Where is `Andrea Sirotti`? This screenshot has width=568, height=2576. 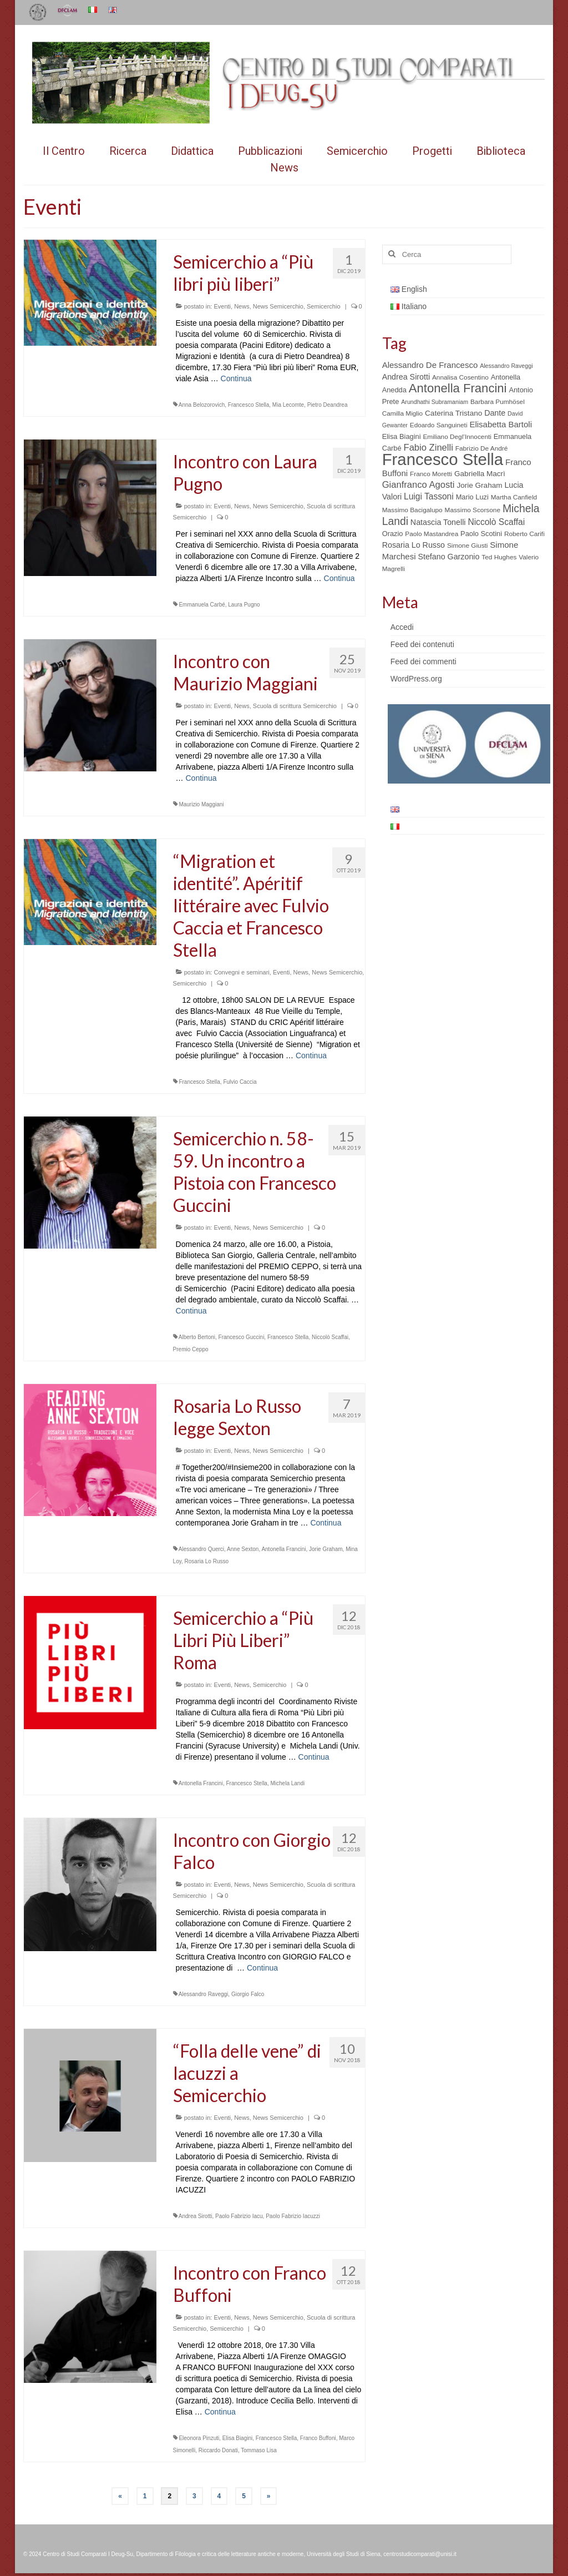 Andrea Sirotti is located at coordinates (195, 2216).